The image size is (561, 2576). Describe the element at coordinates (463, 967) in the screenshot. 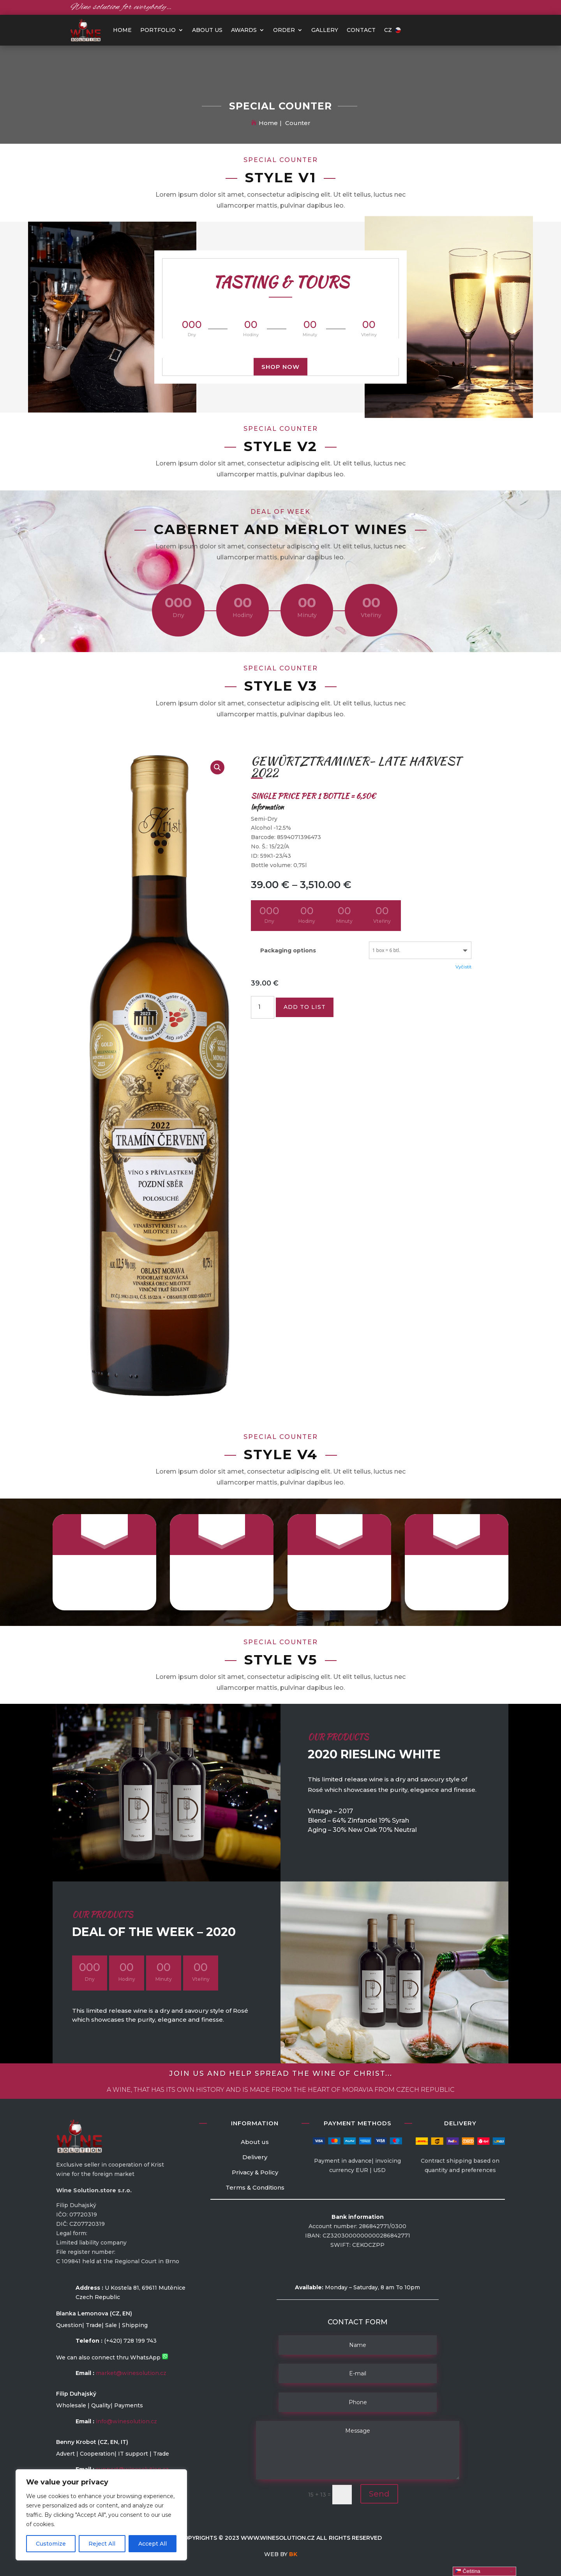

I see `Vyčistit` at that location.